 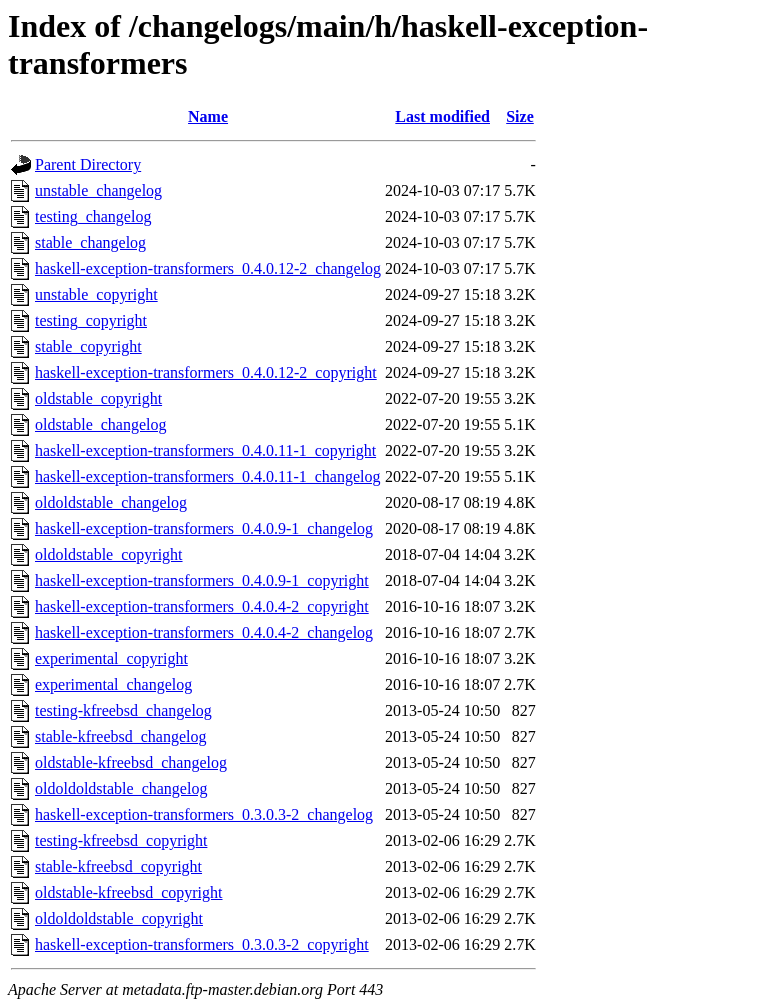 I want to click on haskell-exception-transformers_0.4.0.9-1_changelog, so click(x=204, y=528).